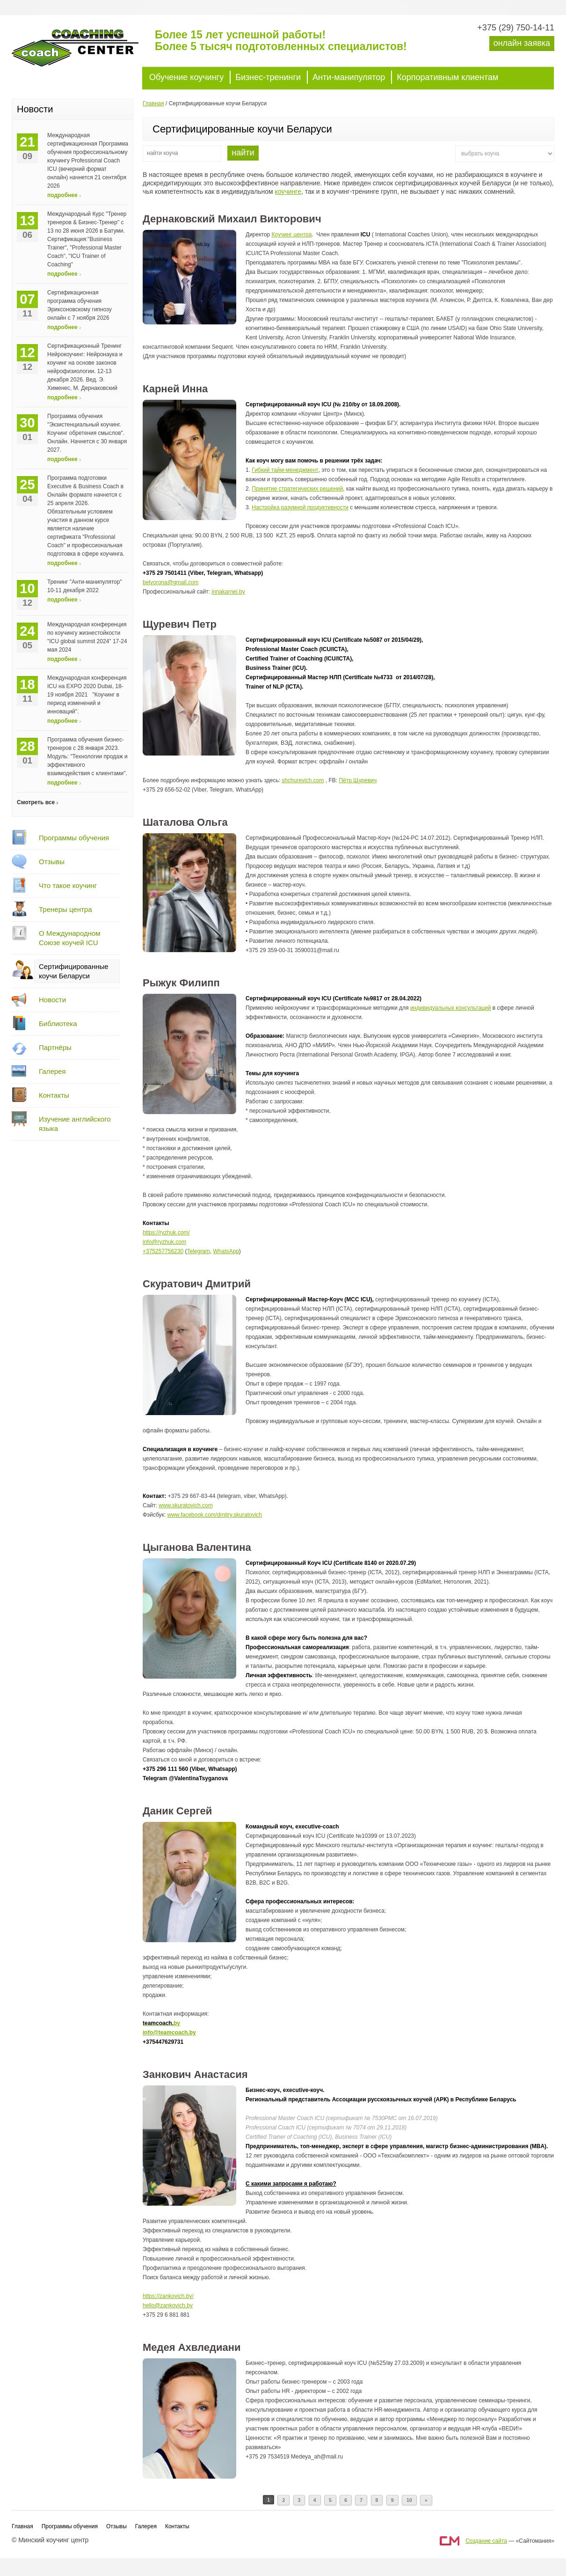  Describe the element at coordinates (447, 77) in the screenshot. I see `Корпоративным клиентам` at that location.